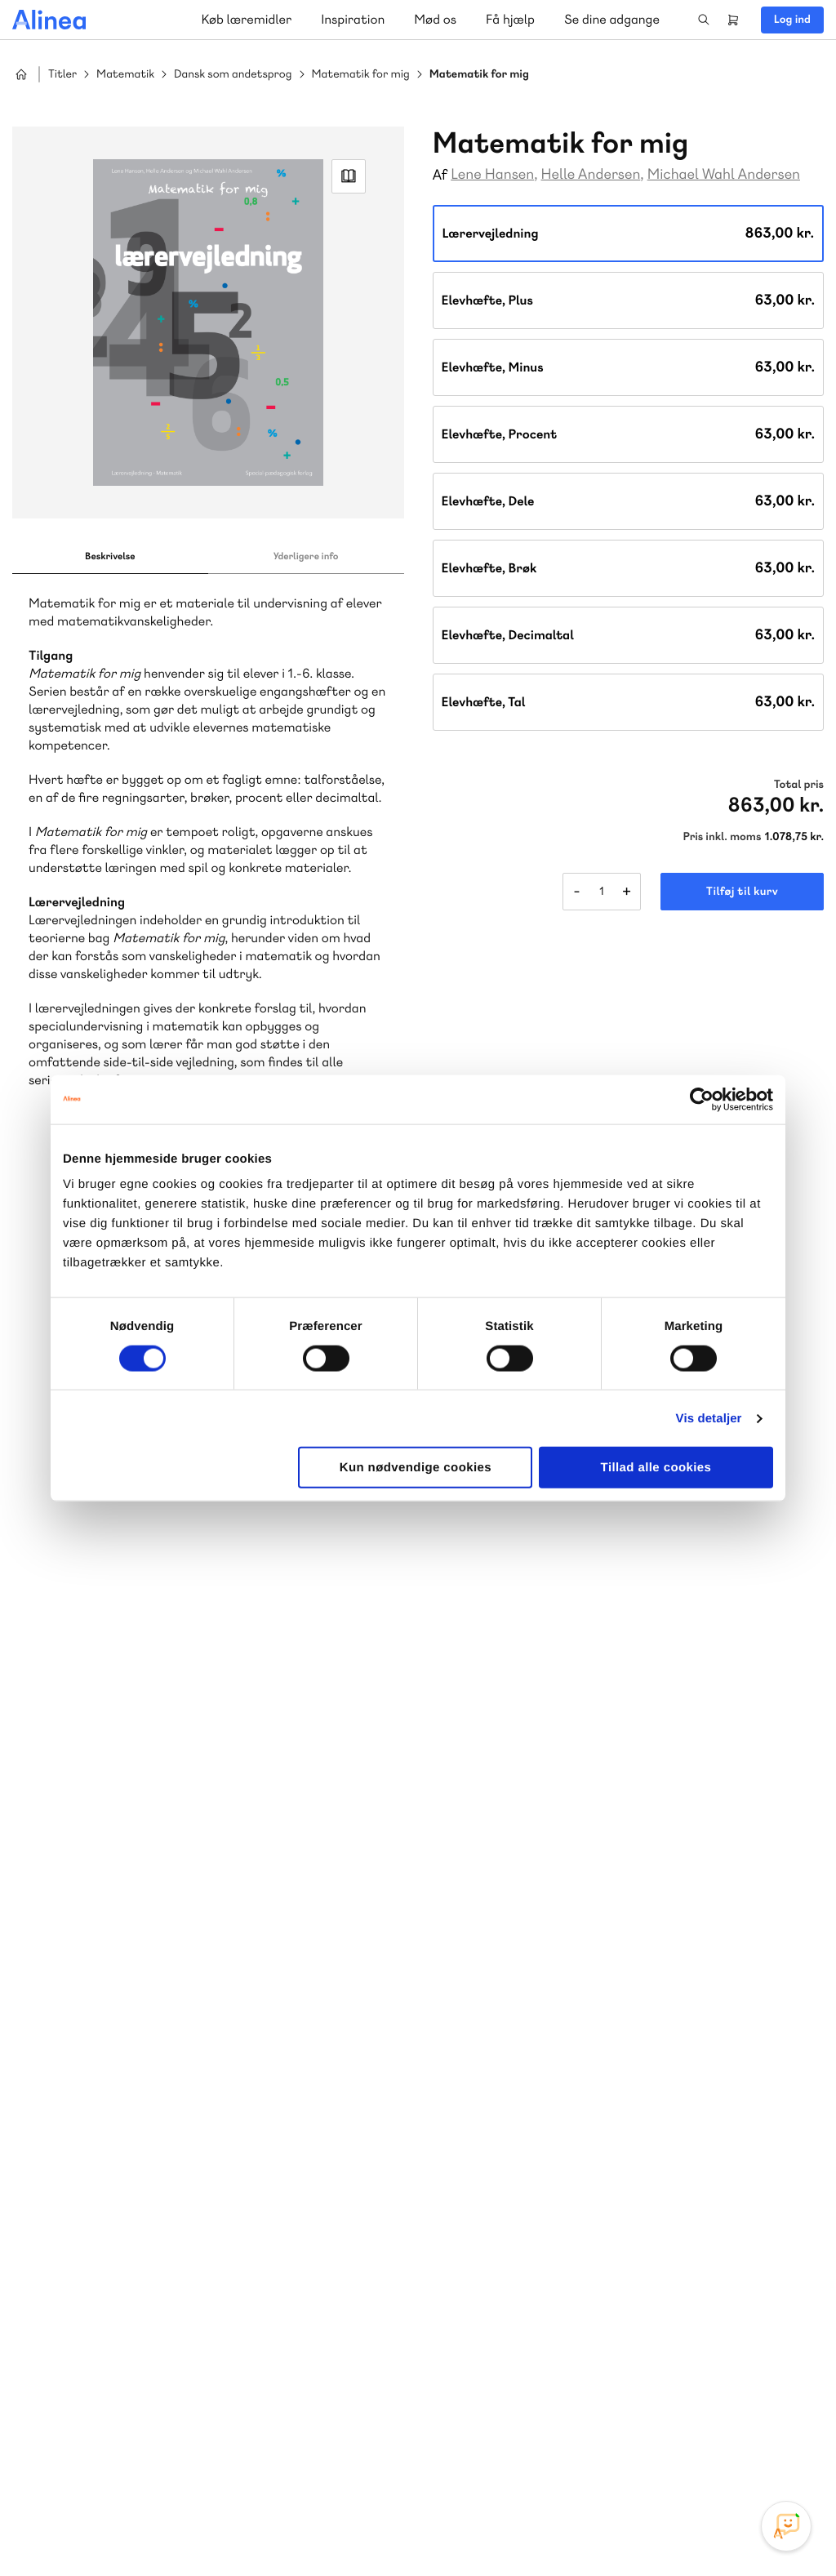  Describe the element at coordinates (21, 74) in the screenshot. I see `Hjem` at that location.